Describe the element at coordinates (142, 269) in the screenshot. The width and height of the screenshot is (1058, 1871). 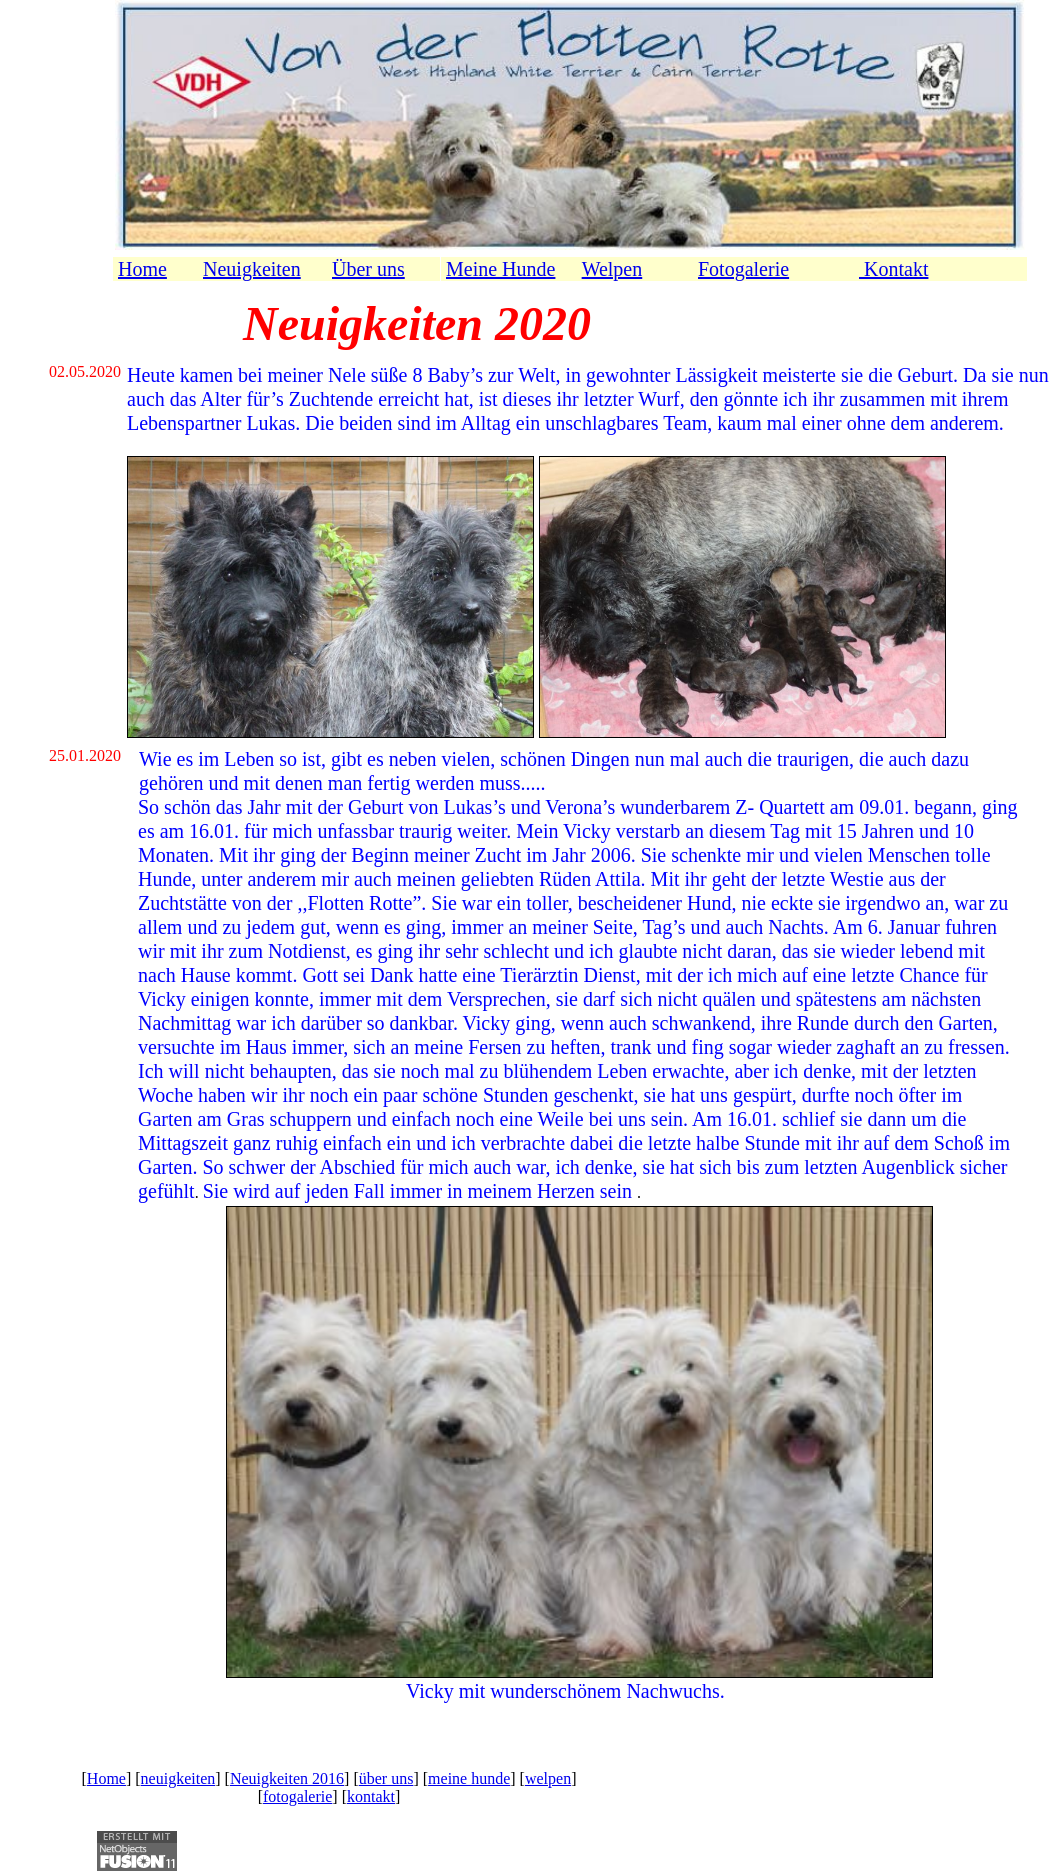
I see `Home` at that location.